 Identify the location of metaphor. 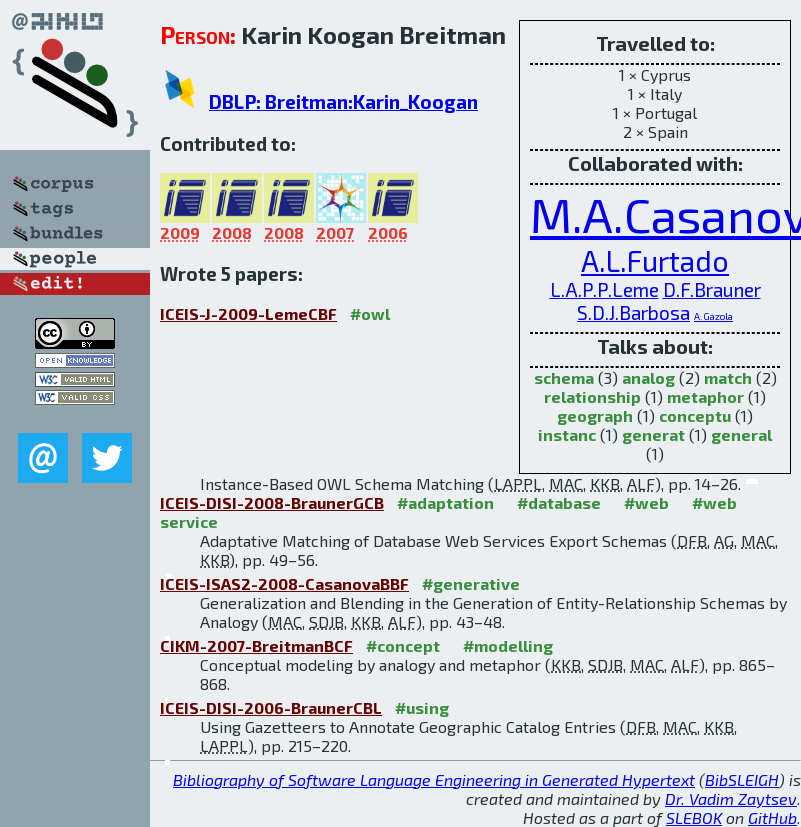
(705, 396).